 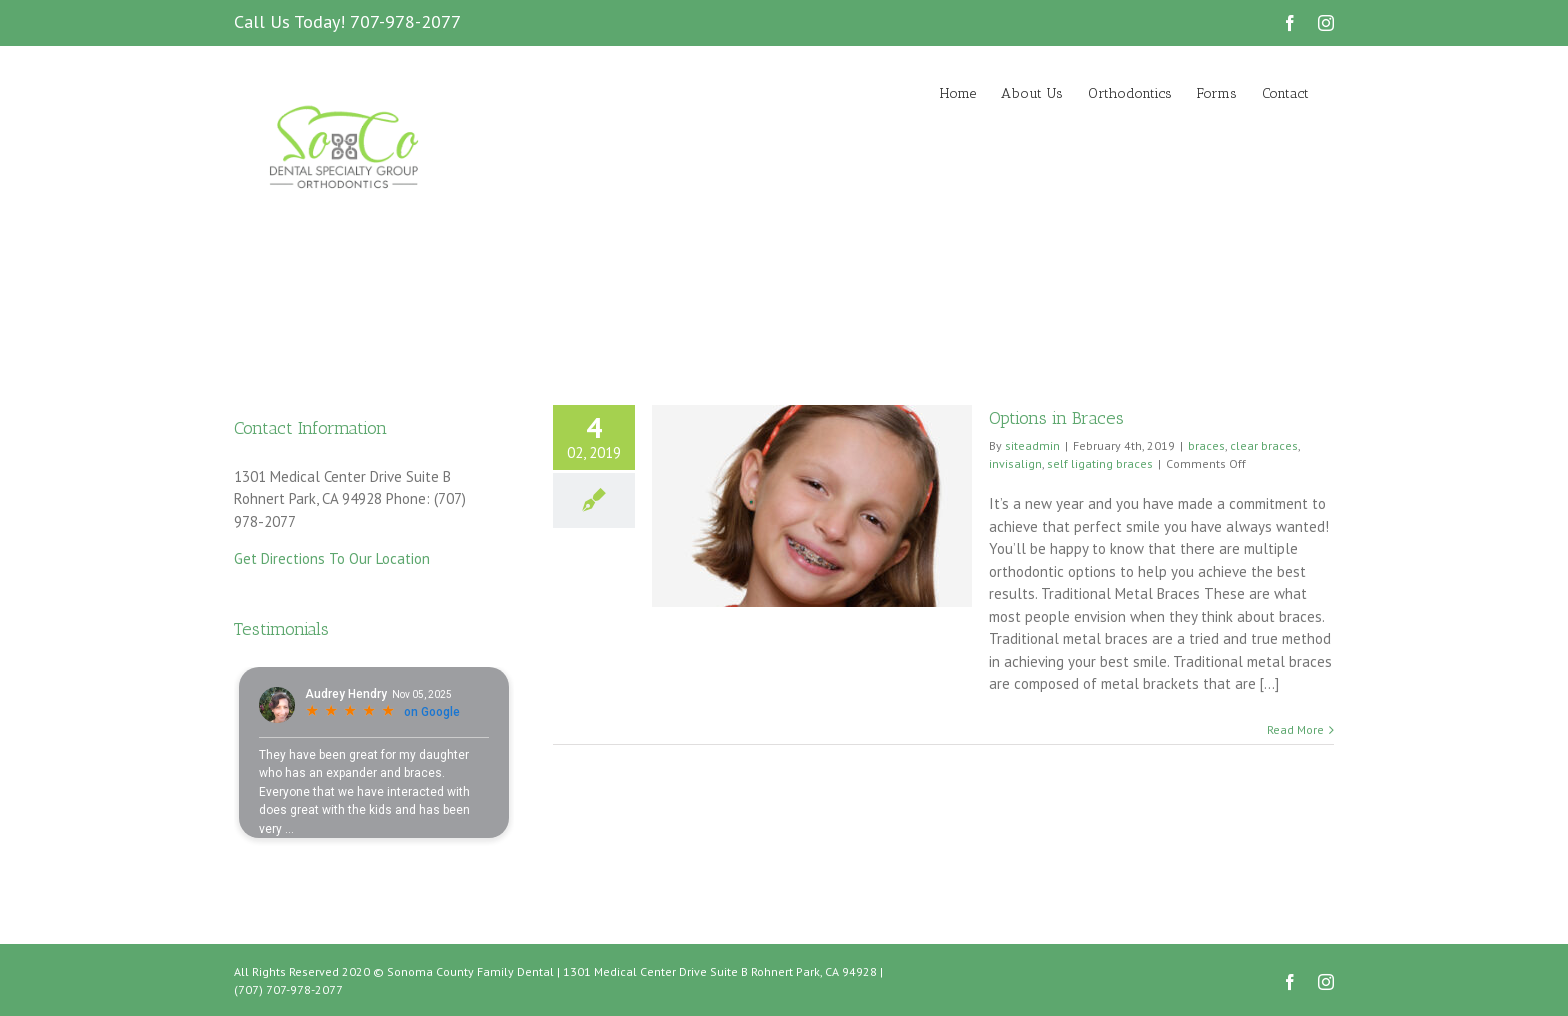 I want to click on clear braces, so click(x=1264, y=445).